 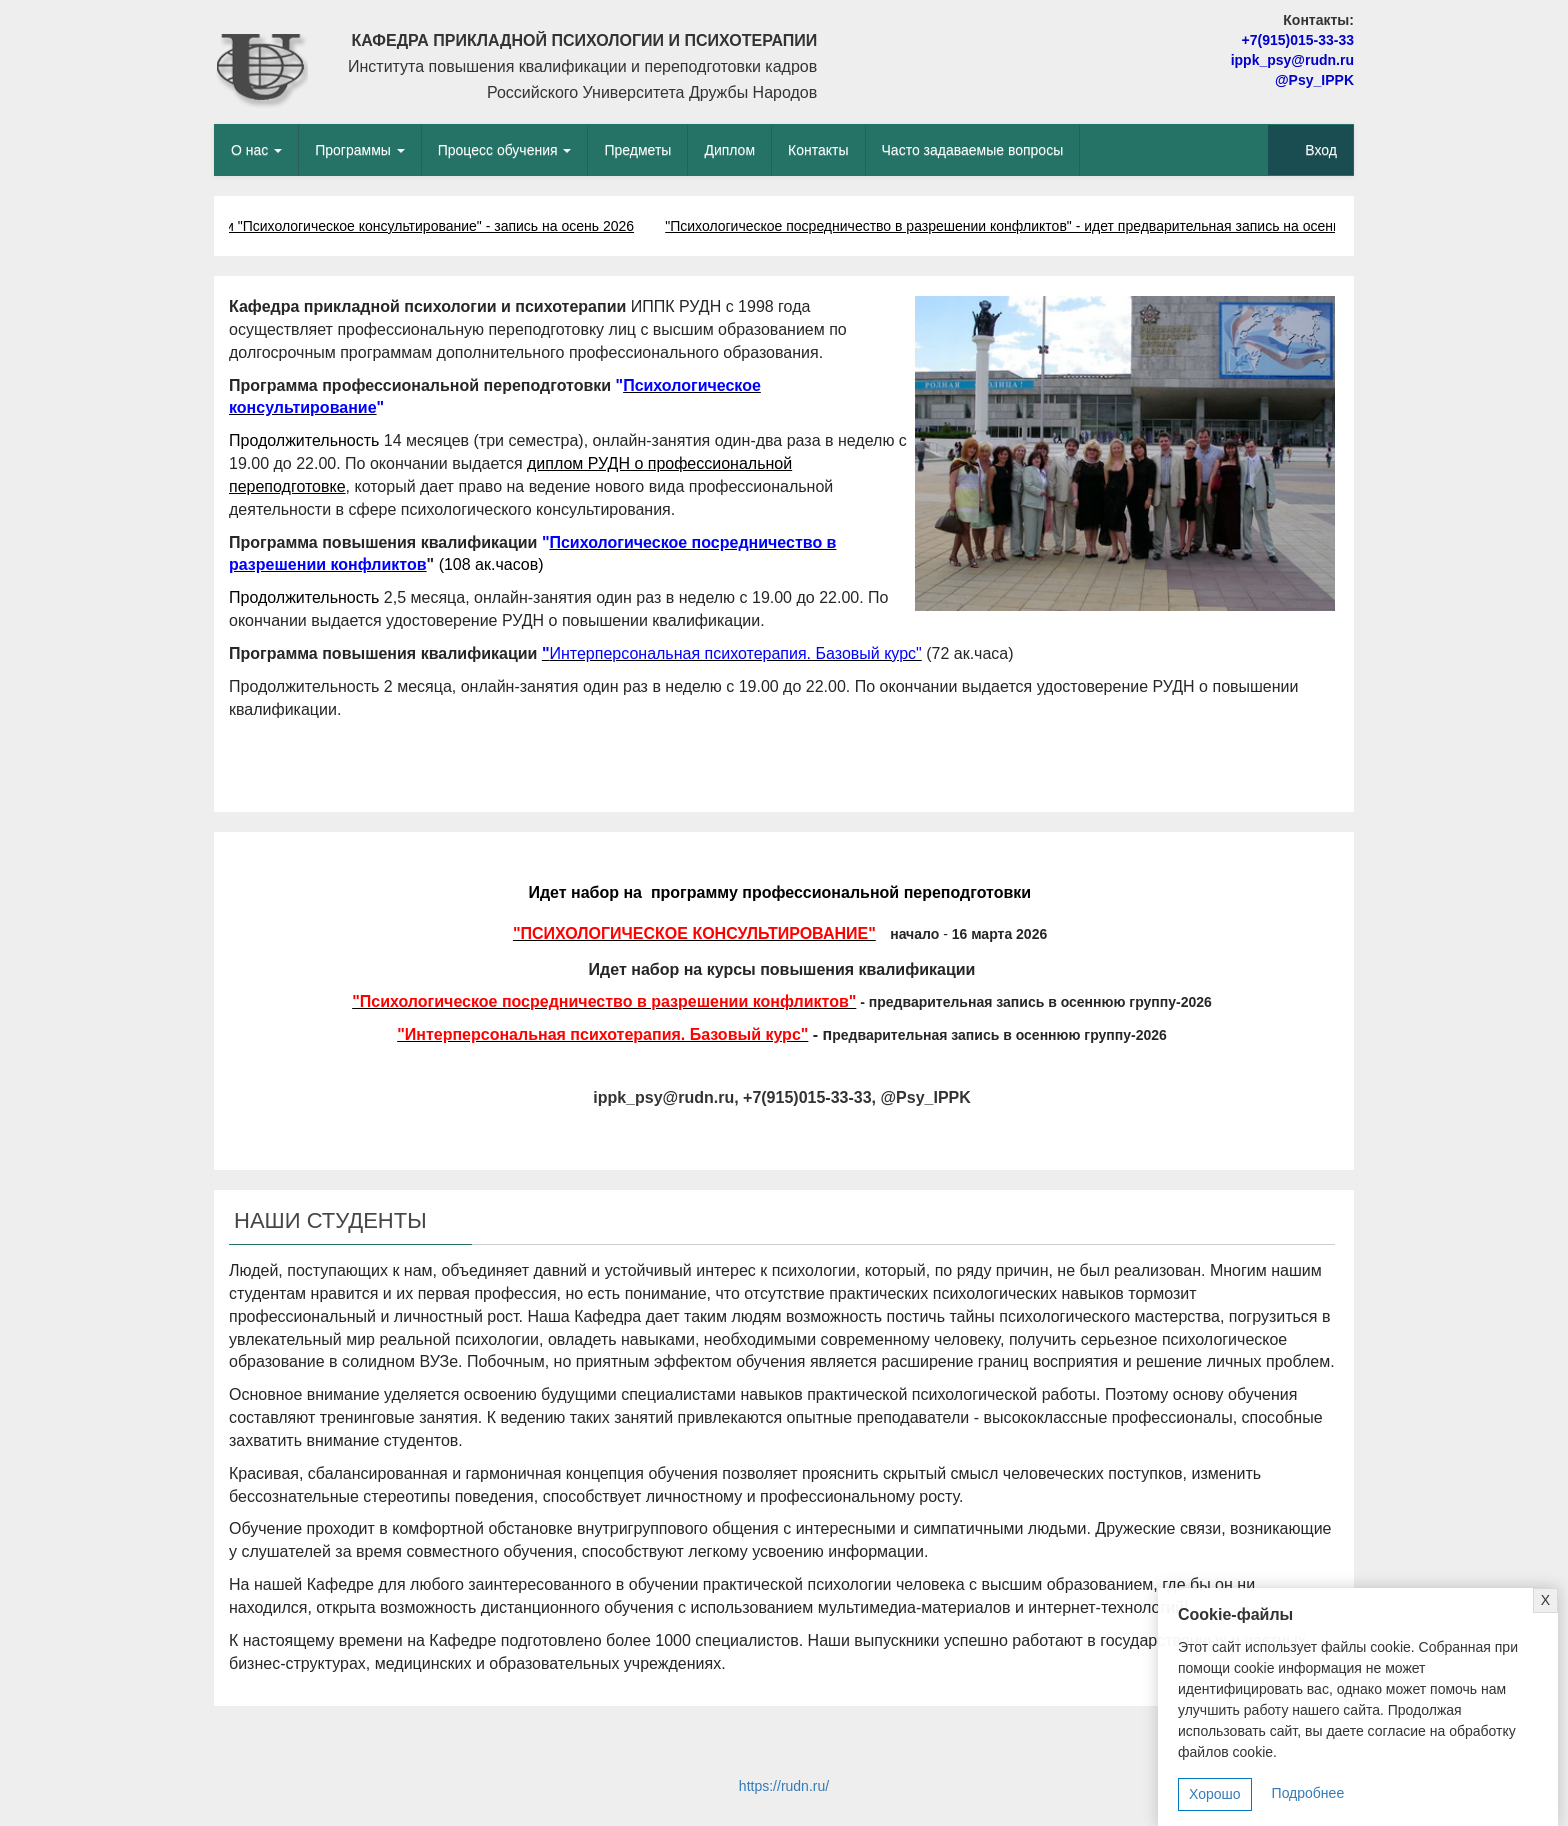 What do you see at coordinates (331, 226) in the screenshot?
I see `Программа профпереподготовки "Психологическое консультирование" - запись на осень 2026` at bounding box center [331, 226].